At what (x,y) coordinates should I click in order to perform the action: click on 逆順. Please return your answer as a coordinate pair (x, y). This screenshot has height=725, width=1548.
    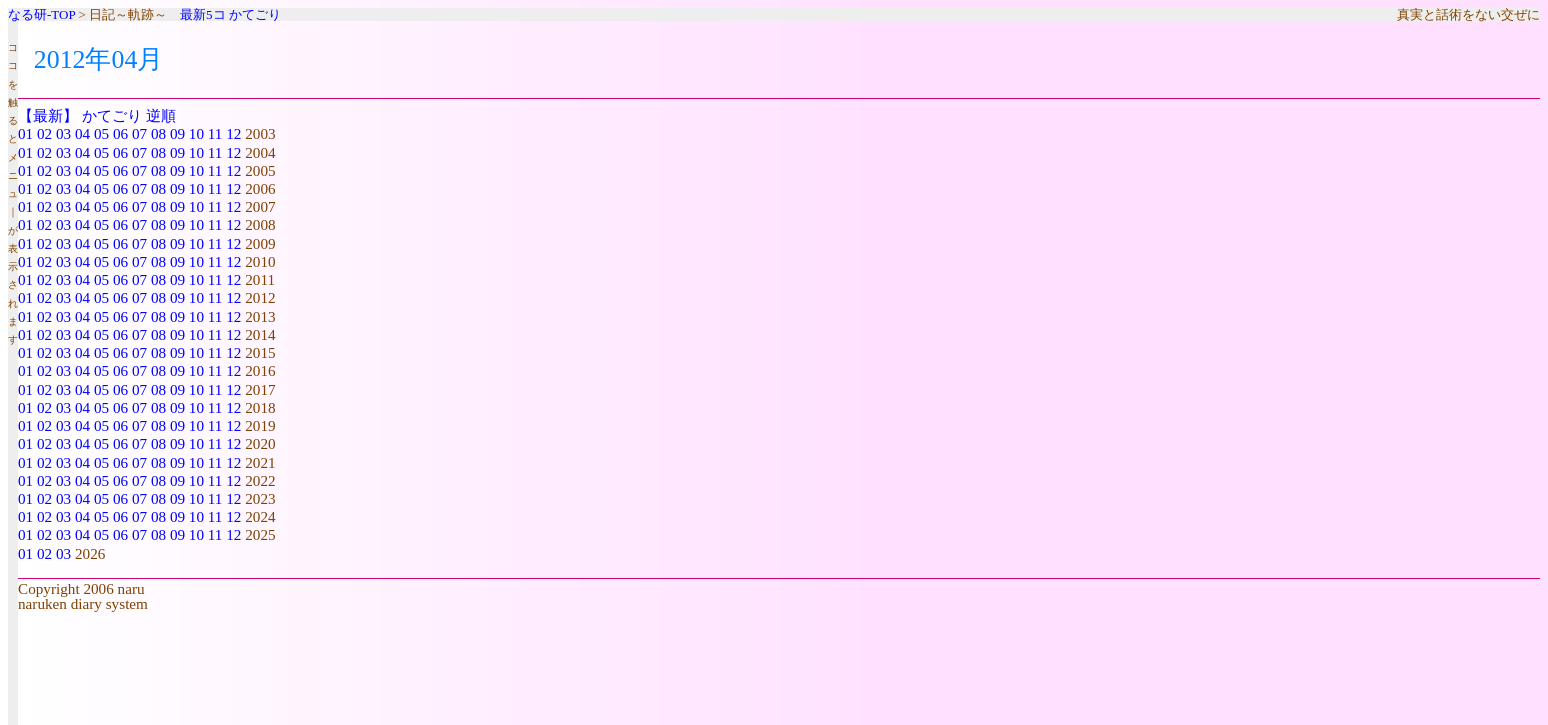
    Looking at the image, I should click on (161, 115).